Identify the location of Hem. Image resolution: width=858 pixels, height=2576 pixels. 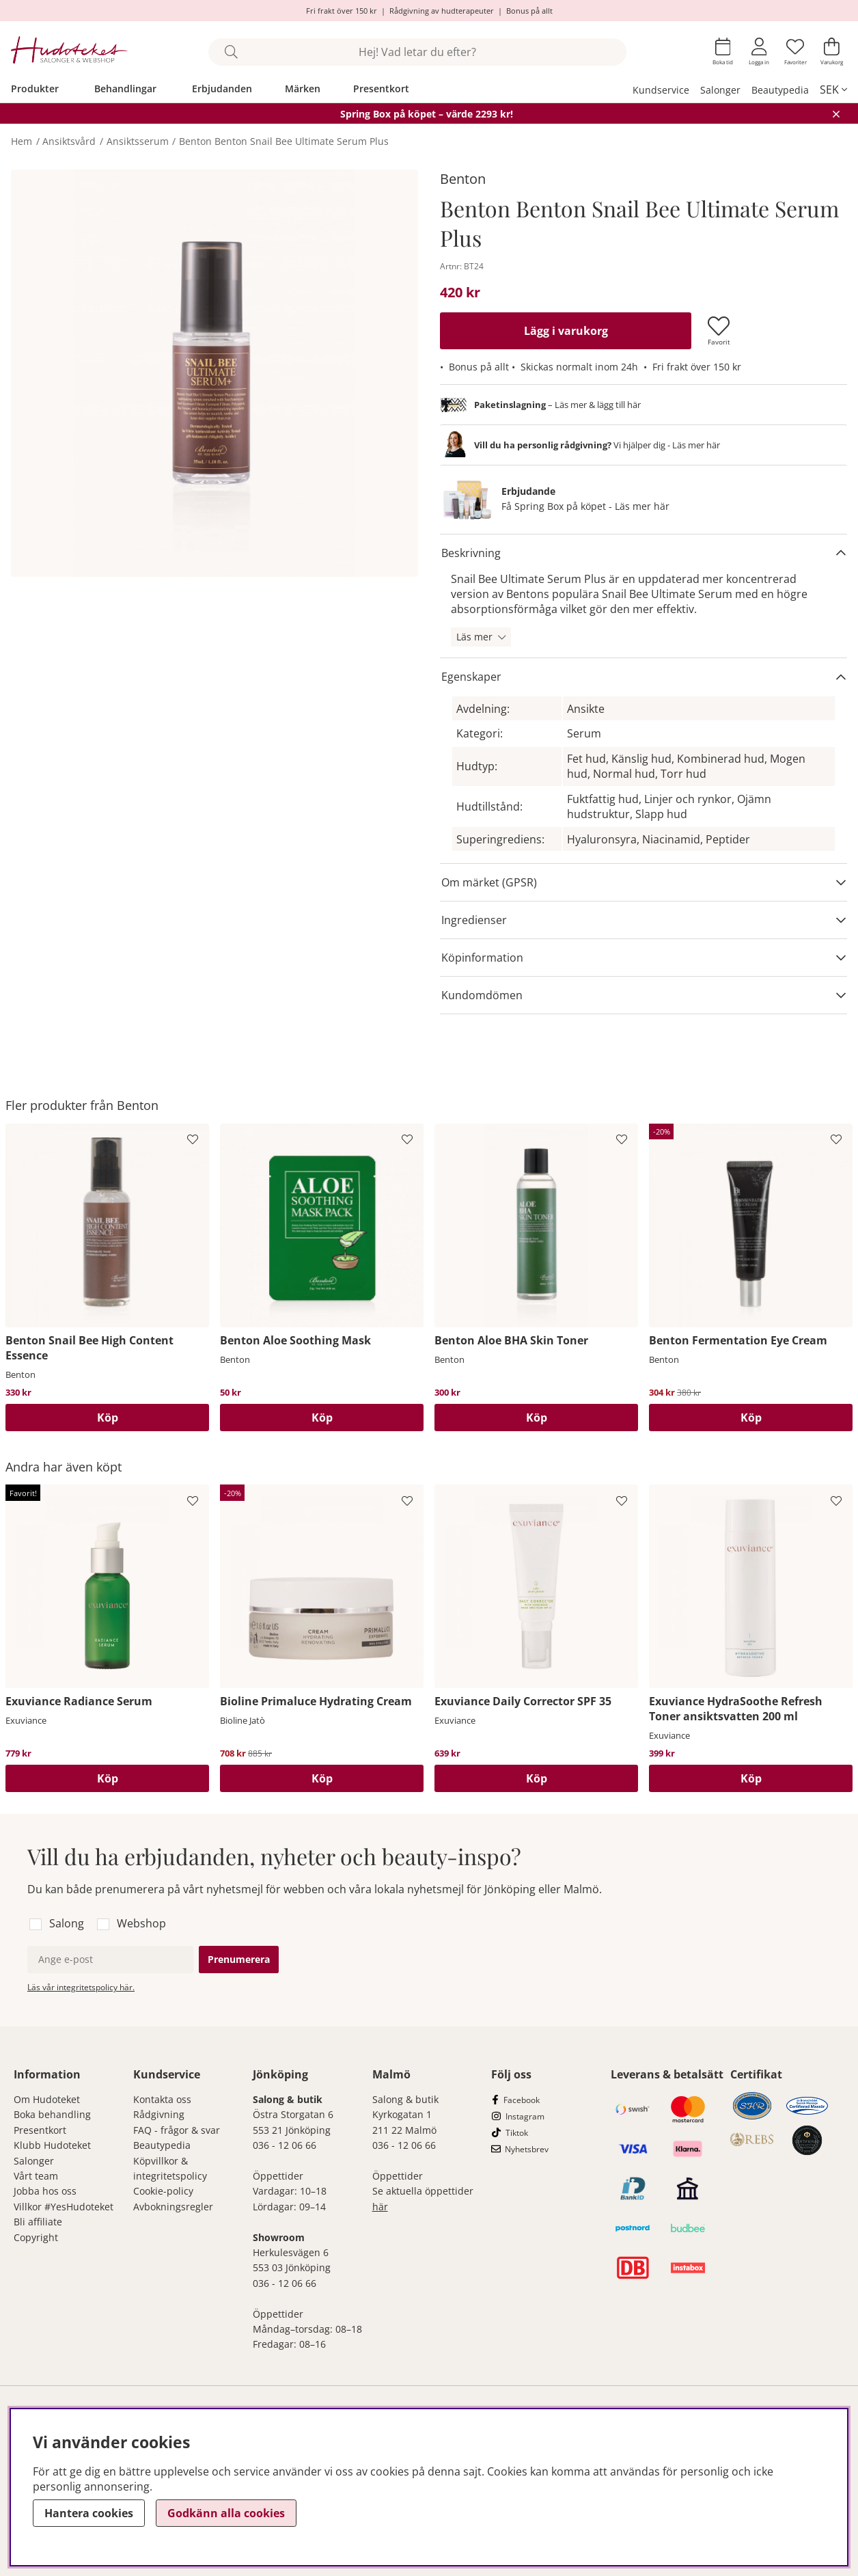
(21, 141).